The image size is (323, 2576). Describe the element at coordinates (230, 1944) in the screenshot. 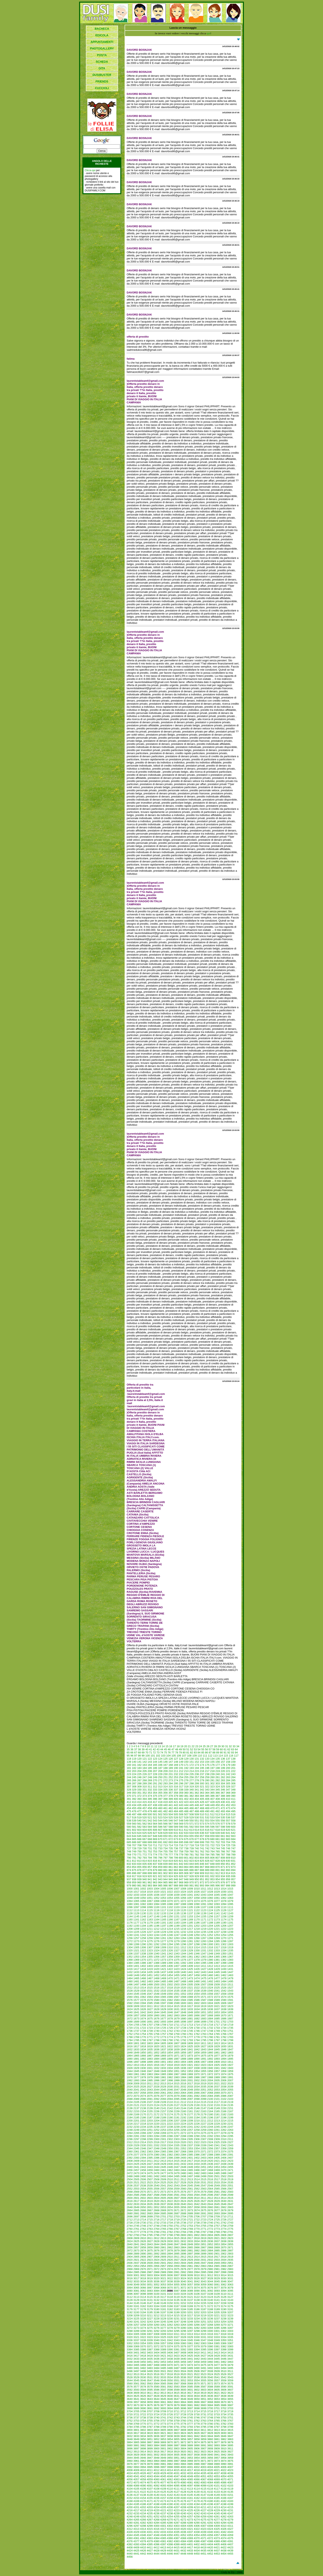

I see `1303` at that location.